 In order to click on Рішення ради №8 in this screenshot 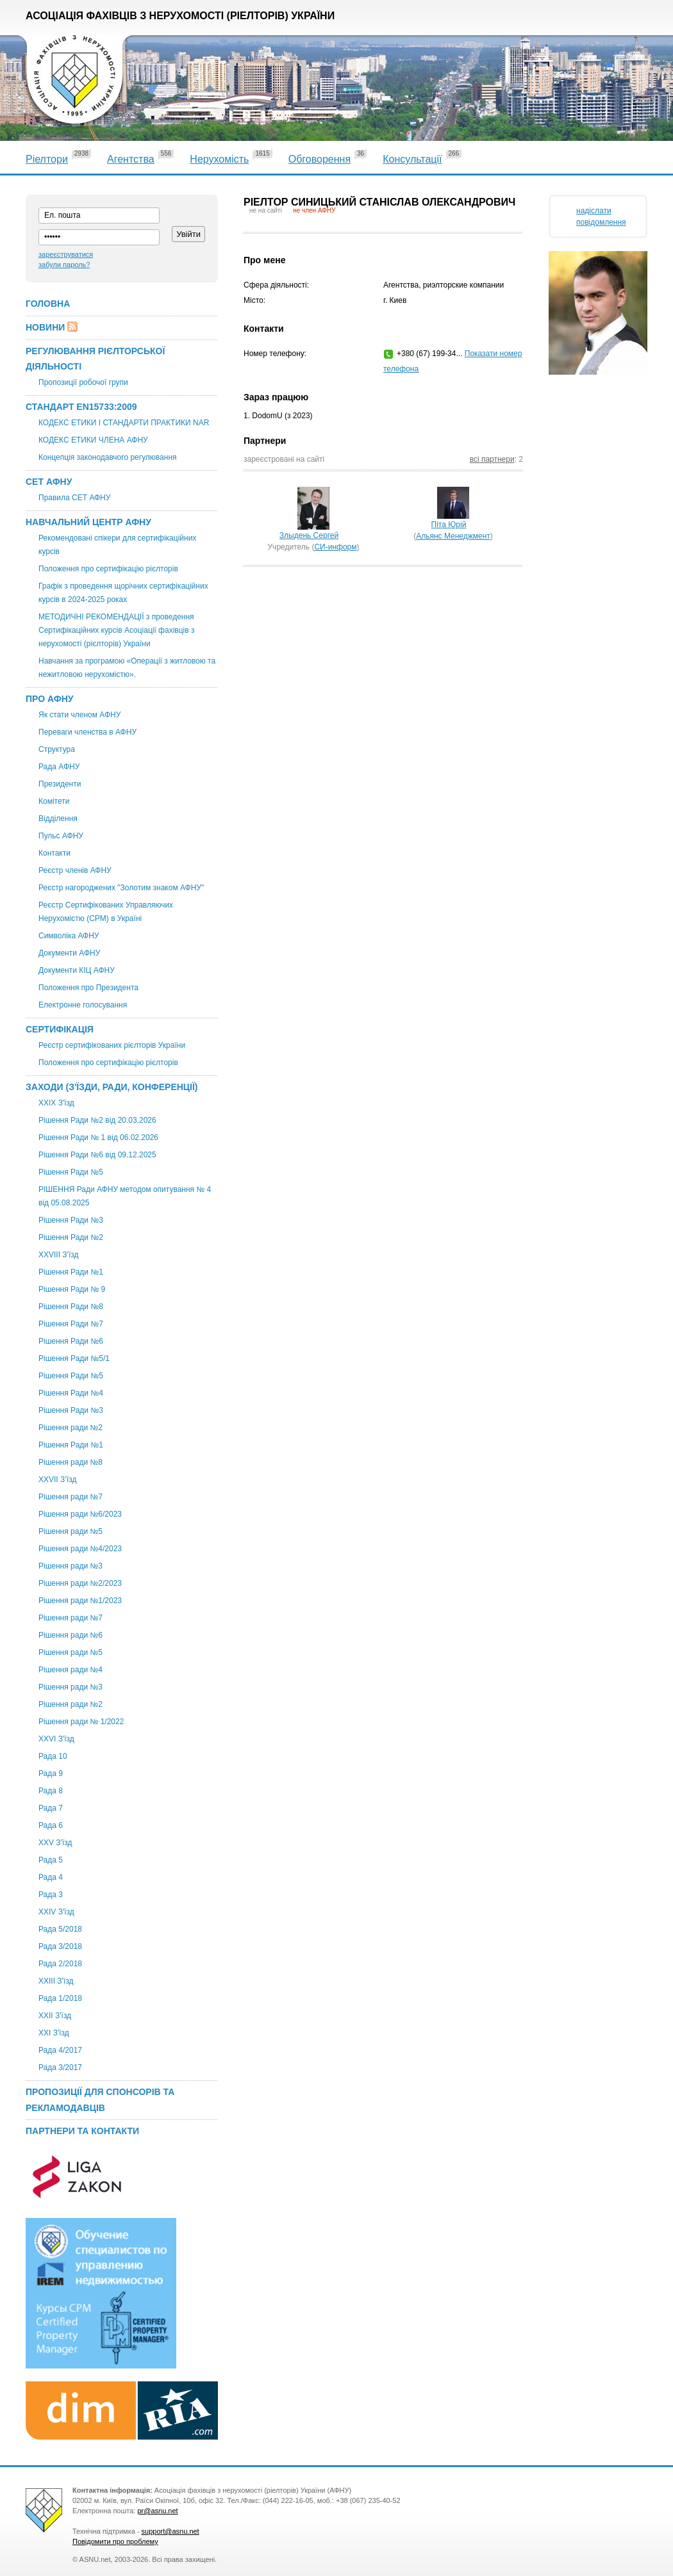, I will do `click(70, 1462)`.